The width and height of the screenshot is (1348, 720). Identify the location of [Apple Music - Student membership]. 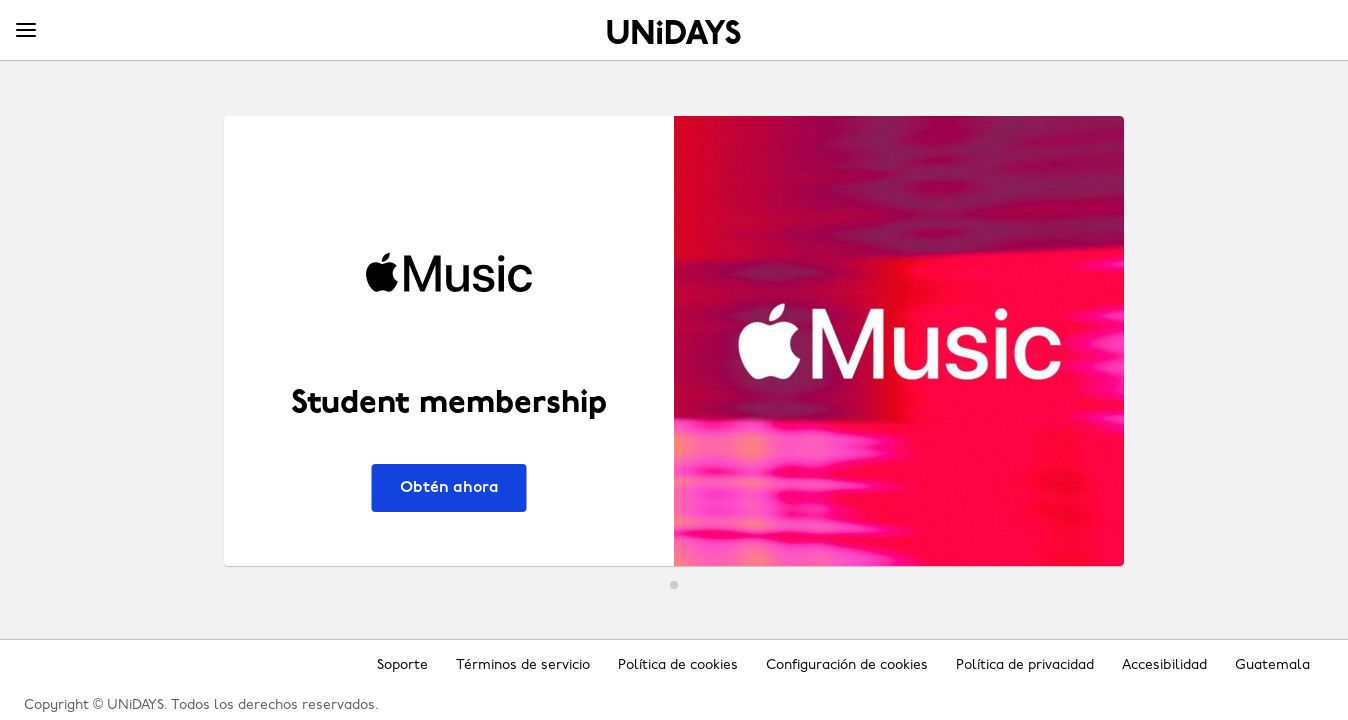
(674, 341).